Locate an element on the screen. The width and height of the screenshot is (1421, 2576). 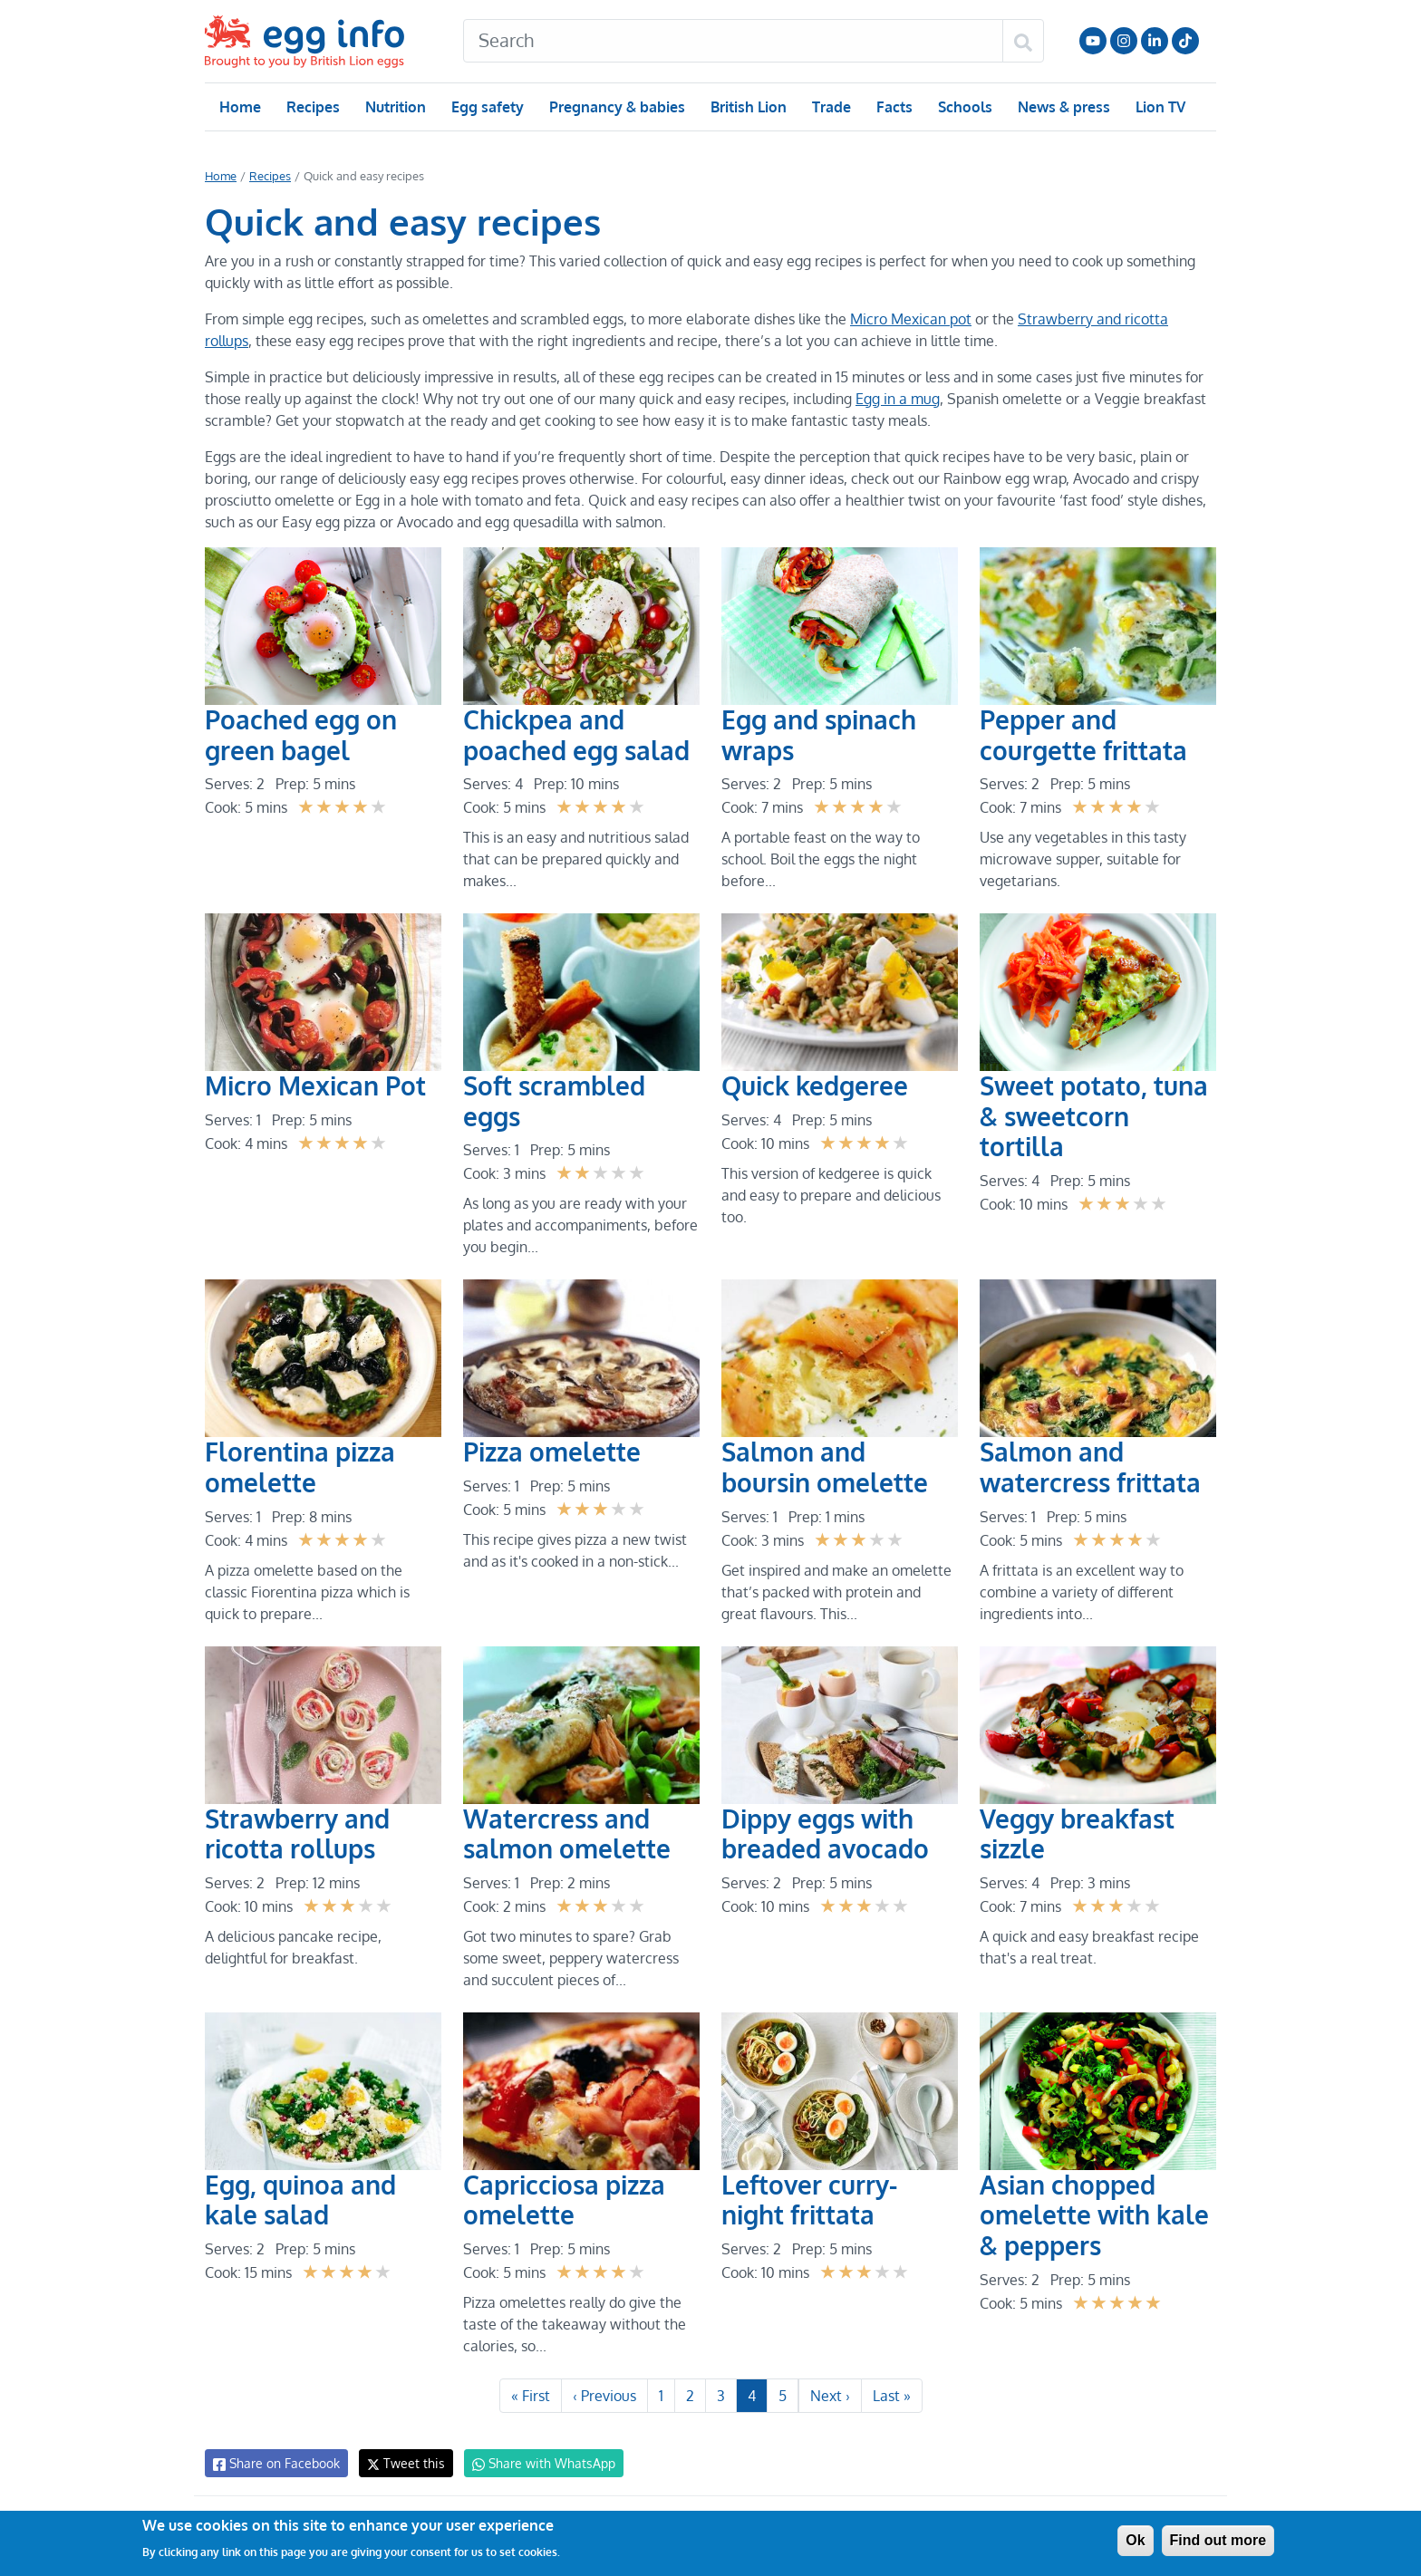
Trade is located at coordinates (830, 107).